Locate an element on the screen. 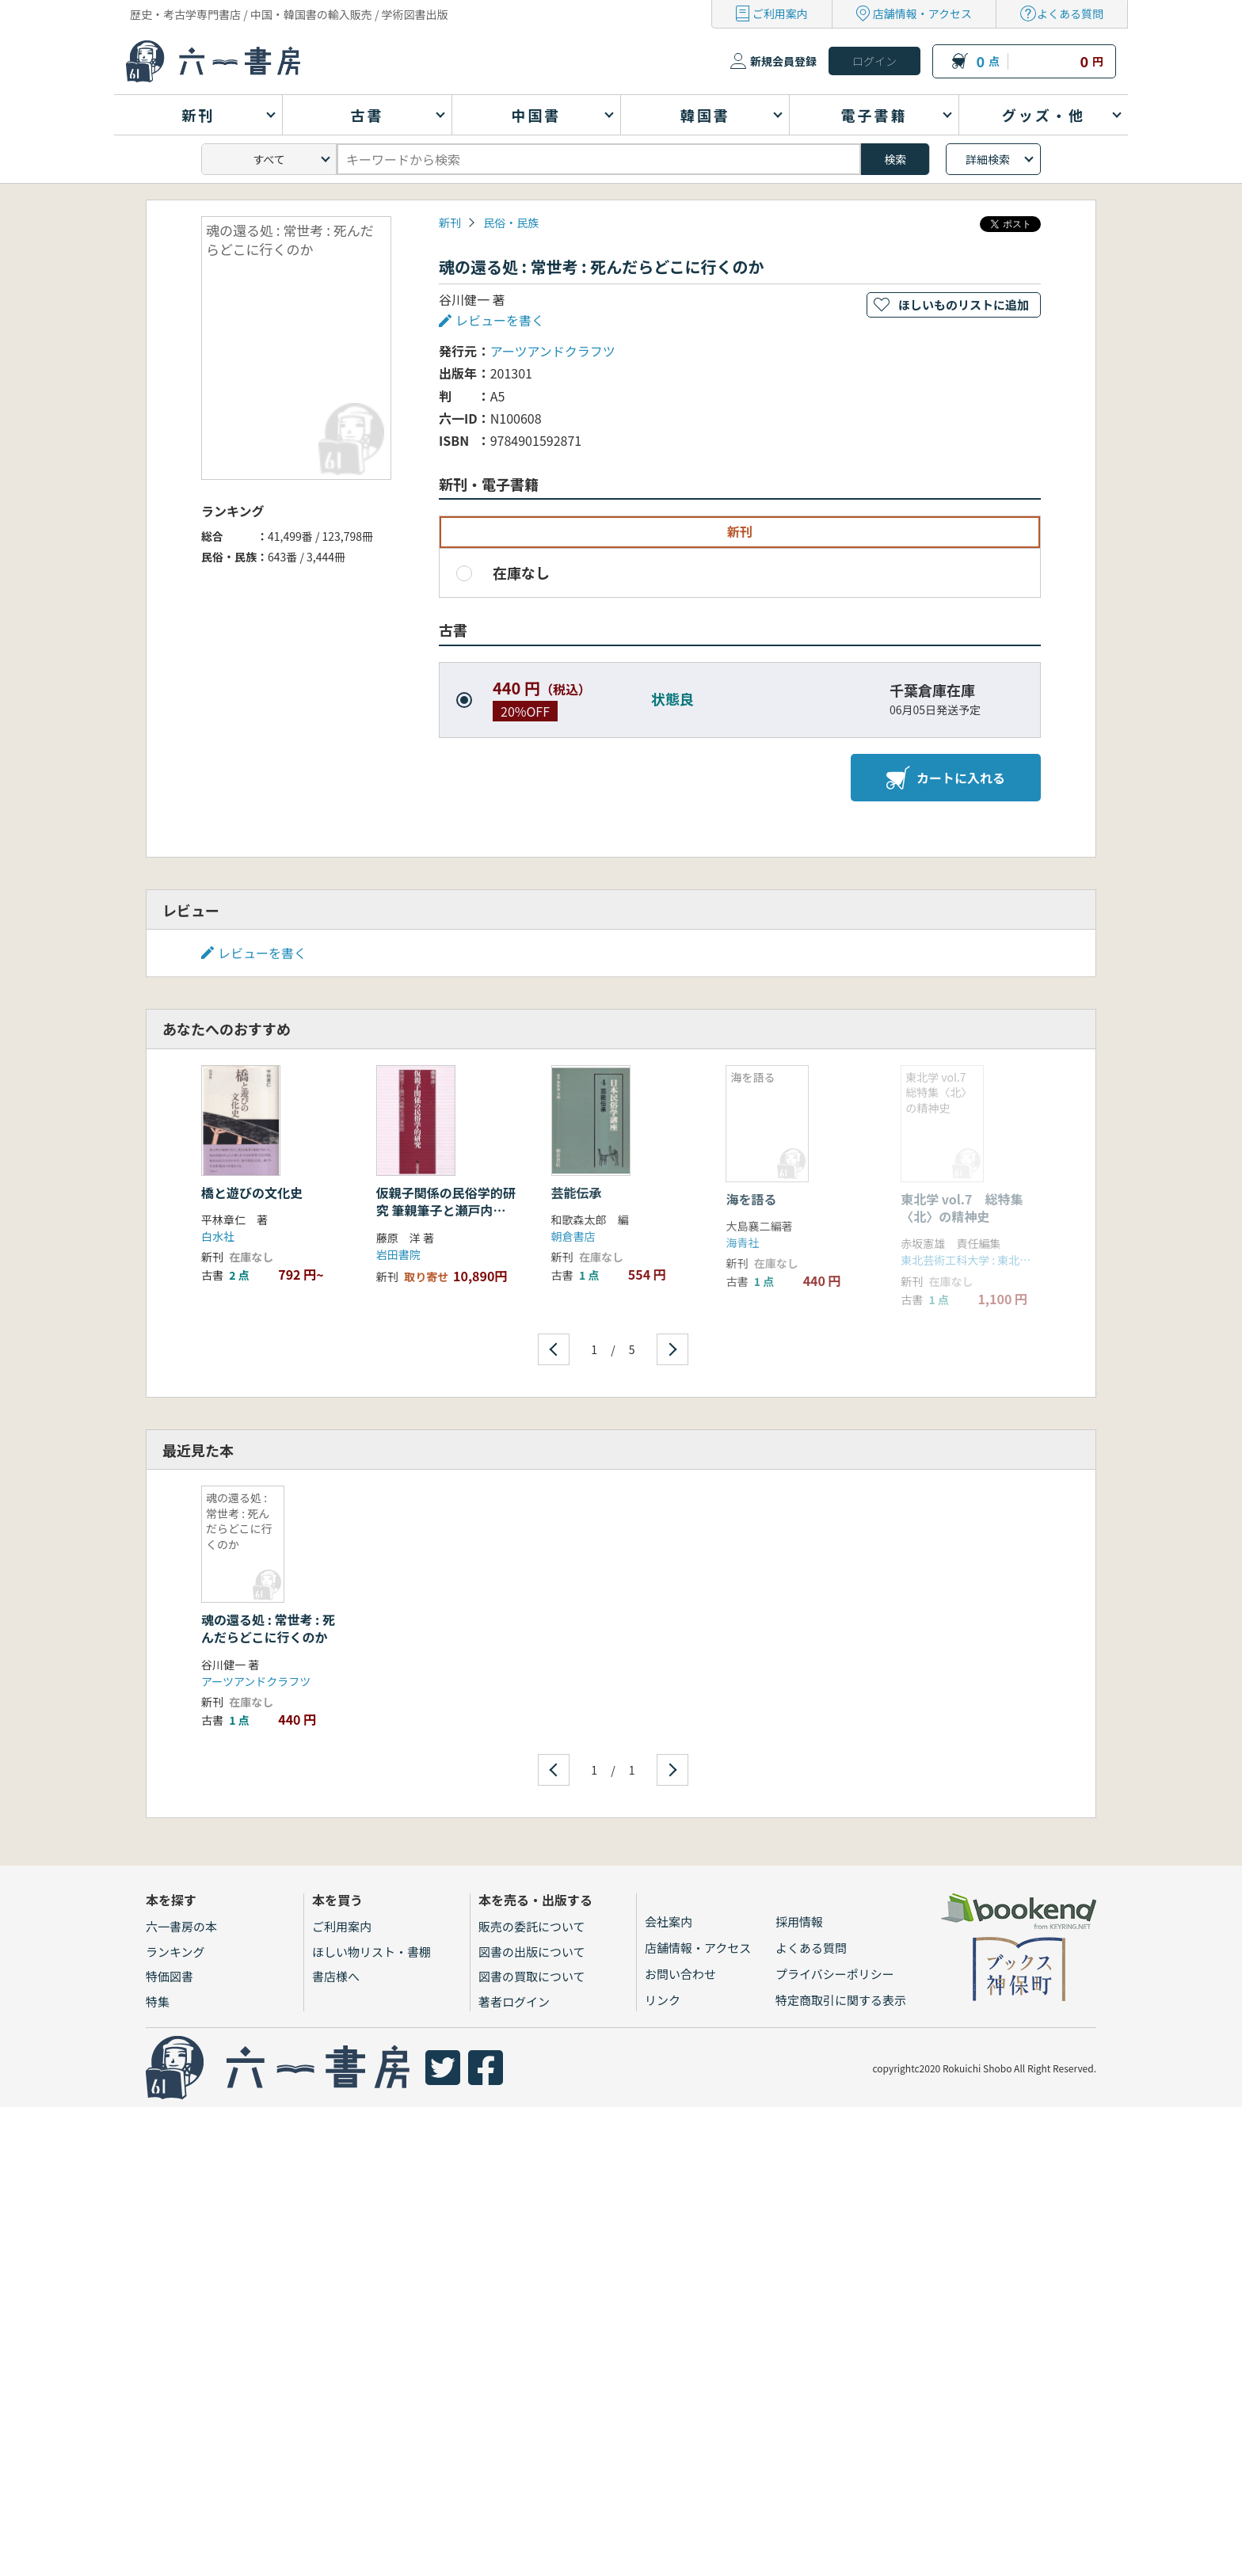  お問い合わせ is located at coordinates (680, 1973).